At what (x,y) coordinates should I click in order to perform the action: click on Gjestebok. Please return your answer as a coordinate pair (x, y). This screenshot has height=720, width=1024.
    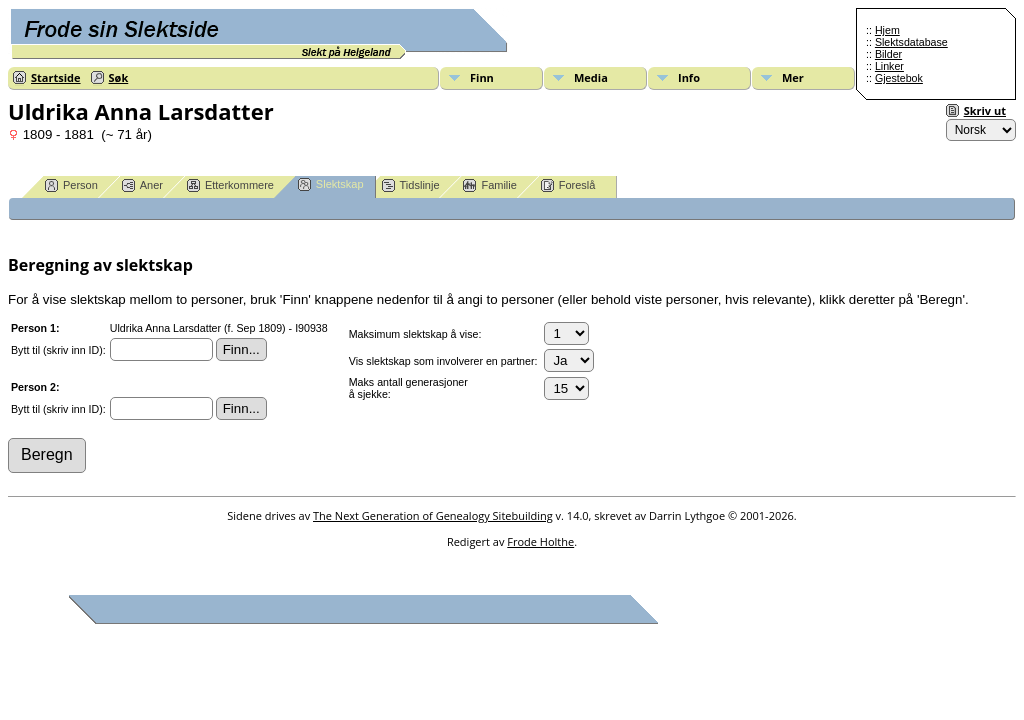
    Looking at the image, I should click on (899, 78).